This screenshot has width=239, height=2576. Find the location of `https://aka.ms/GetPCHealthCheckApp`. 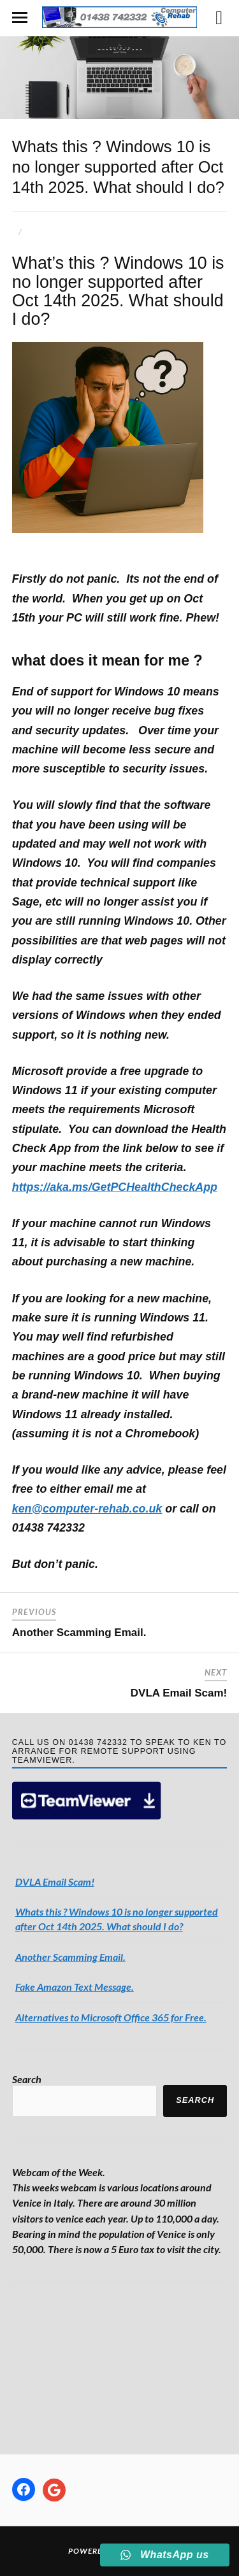

https://aka.ms/GetPCHealthCheckApp is located at coordinates (114, 1187).